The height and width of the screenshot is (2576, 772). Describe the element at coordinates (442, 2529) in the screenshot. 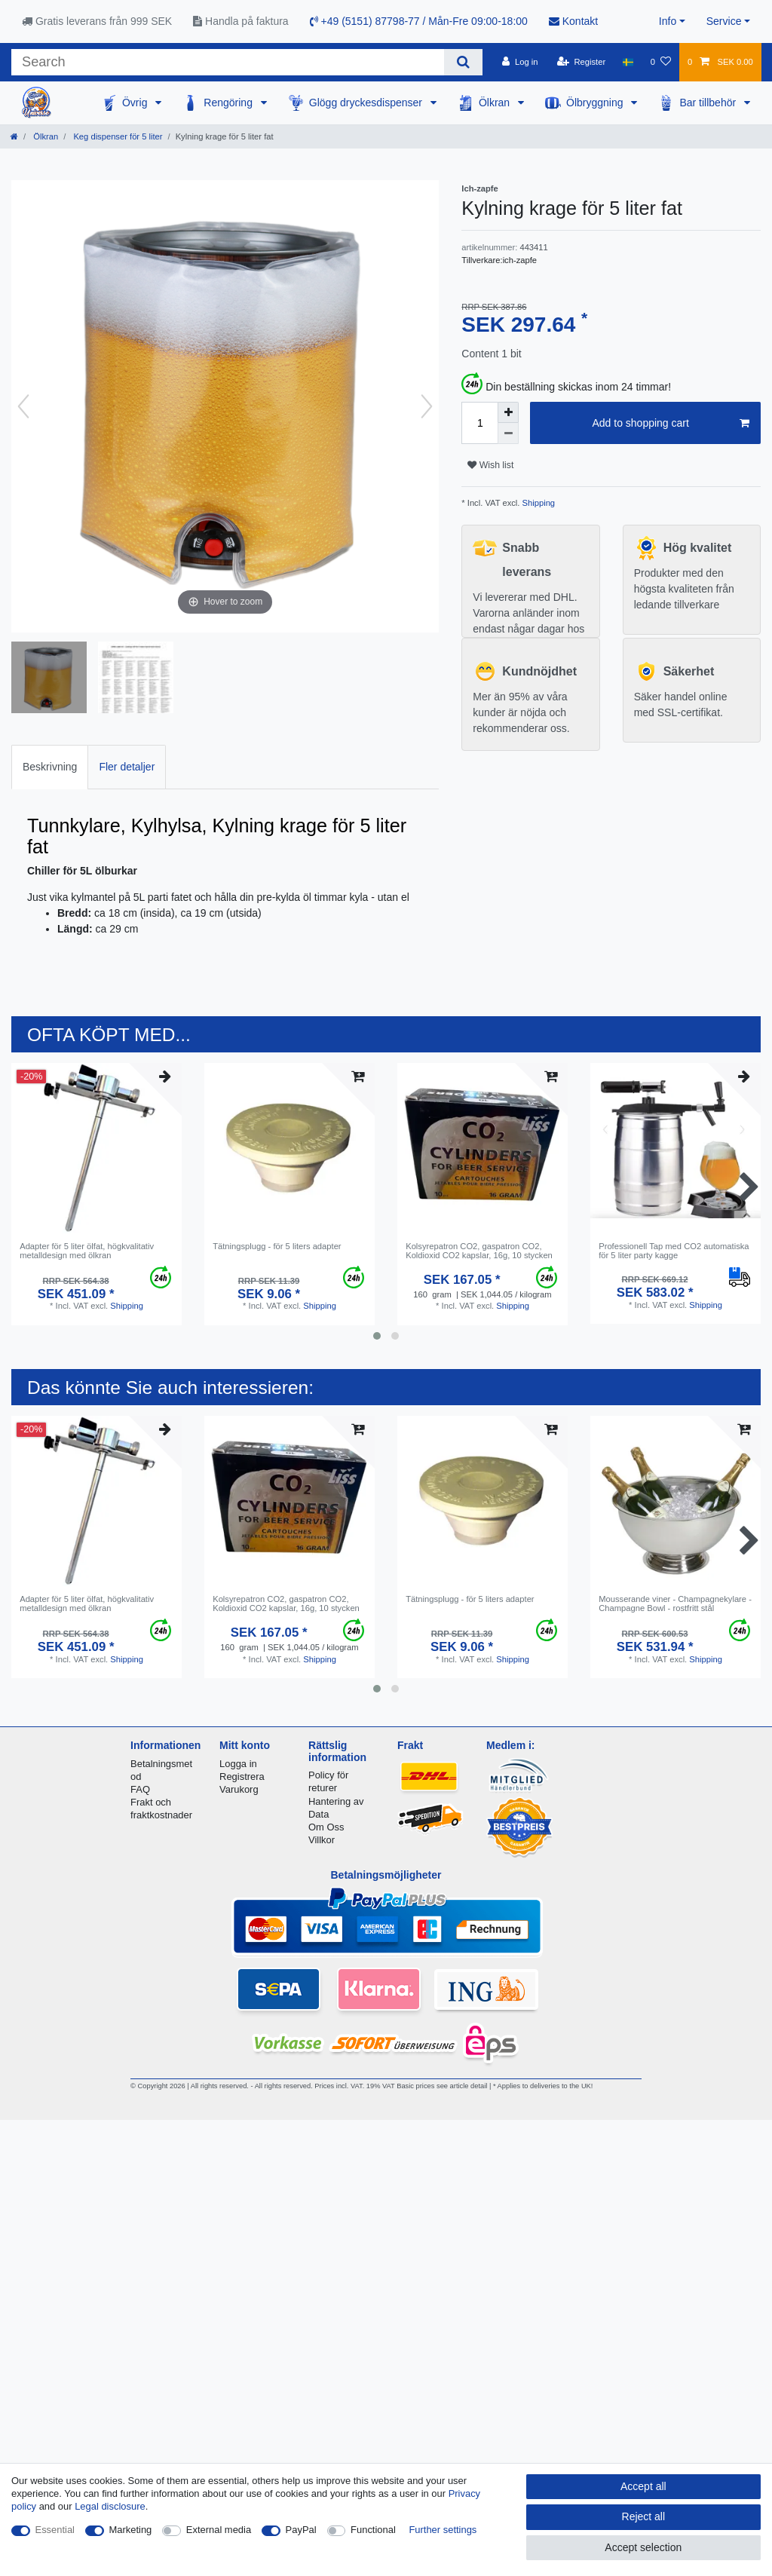

I see `Further settings` at that location.